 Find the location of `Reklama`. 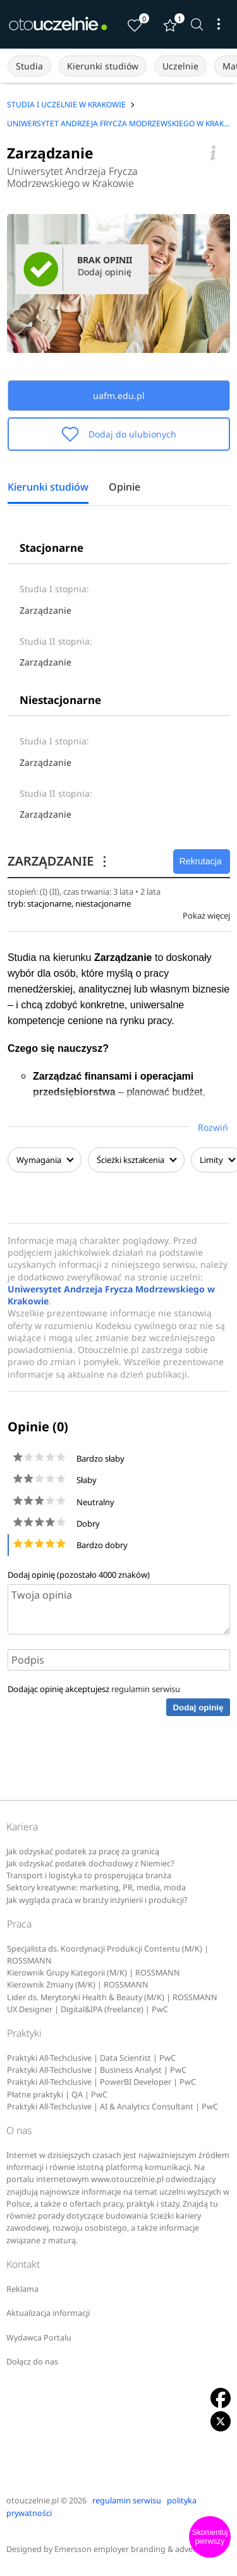

Reklama is located at coordinates (22, 2289).